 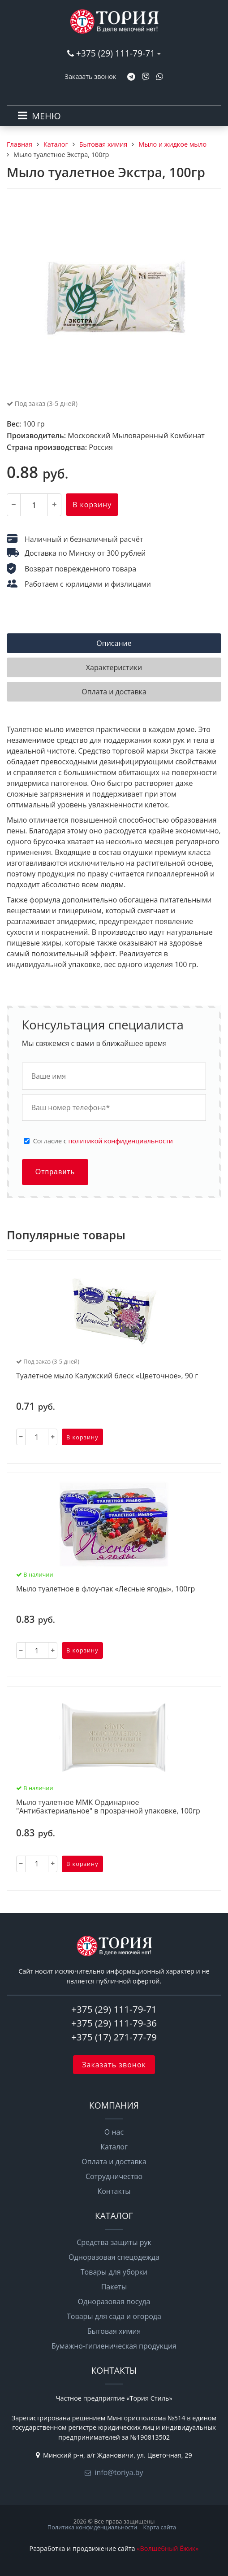 I want to click on Одноразовая посуда, so click(x=114, y=2301).